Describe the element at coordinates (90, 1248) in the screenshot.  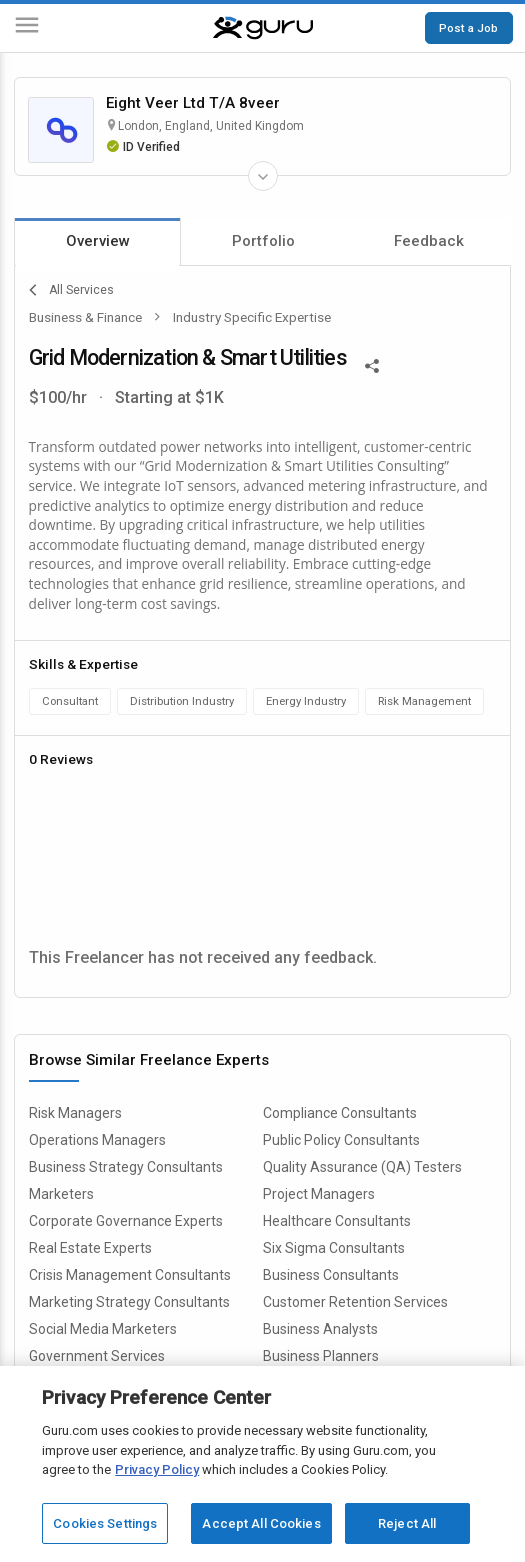
I see `Real Estate Experts` at that location.